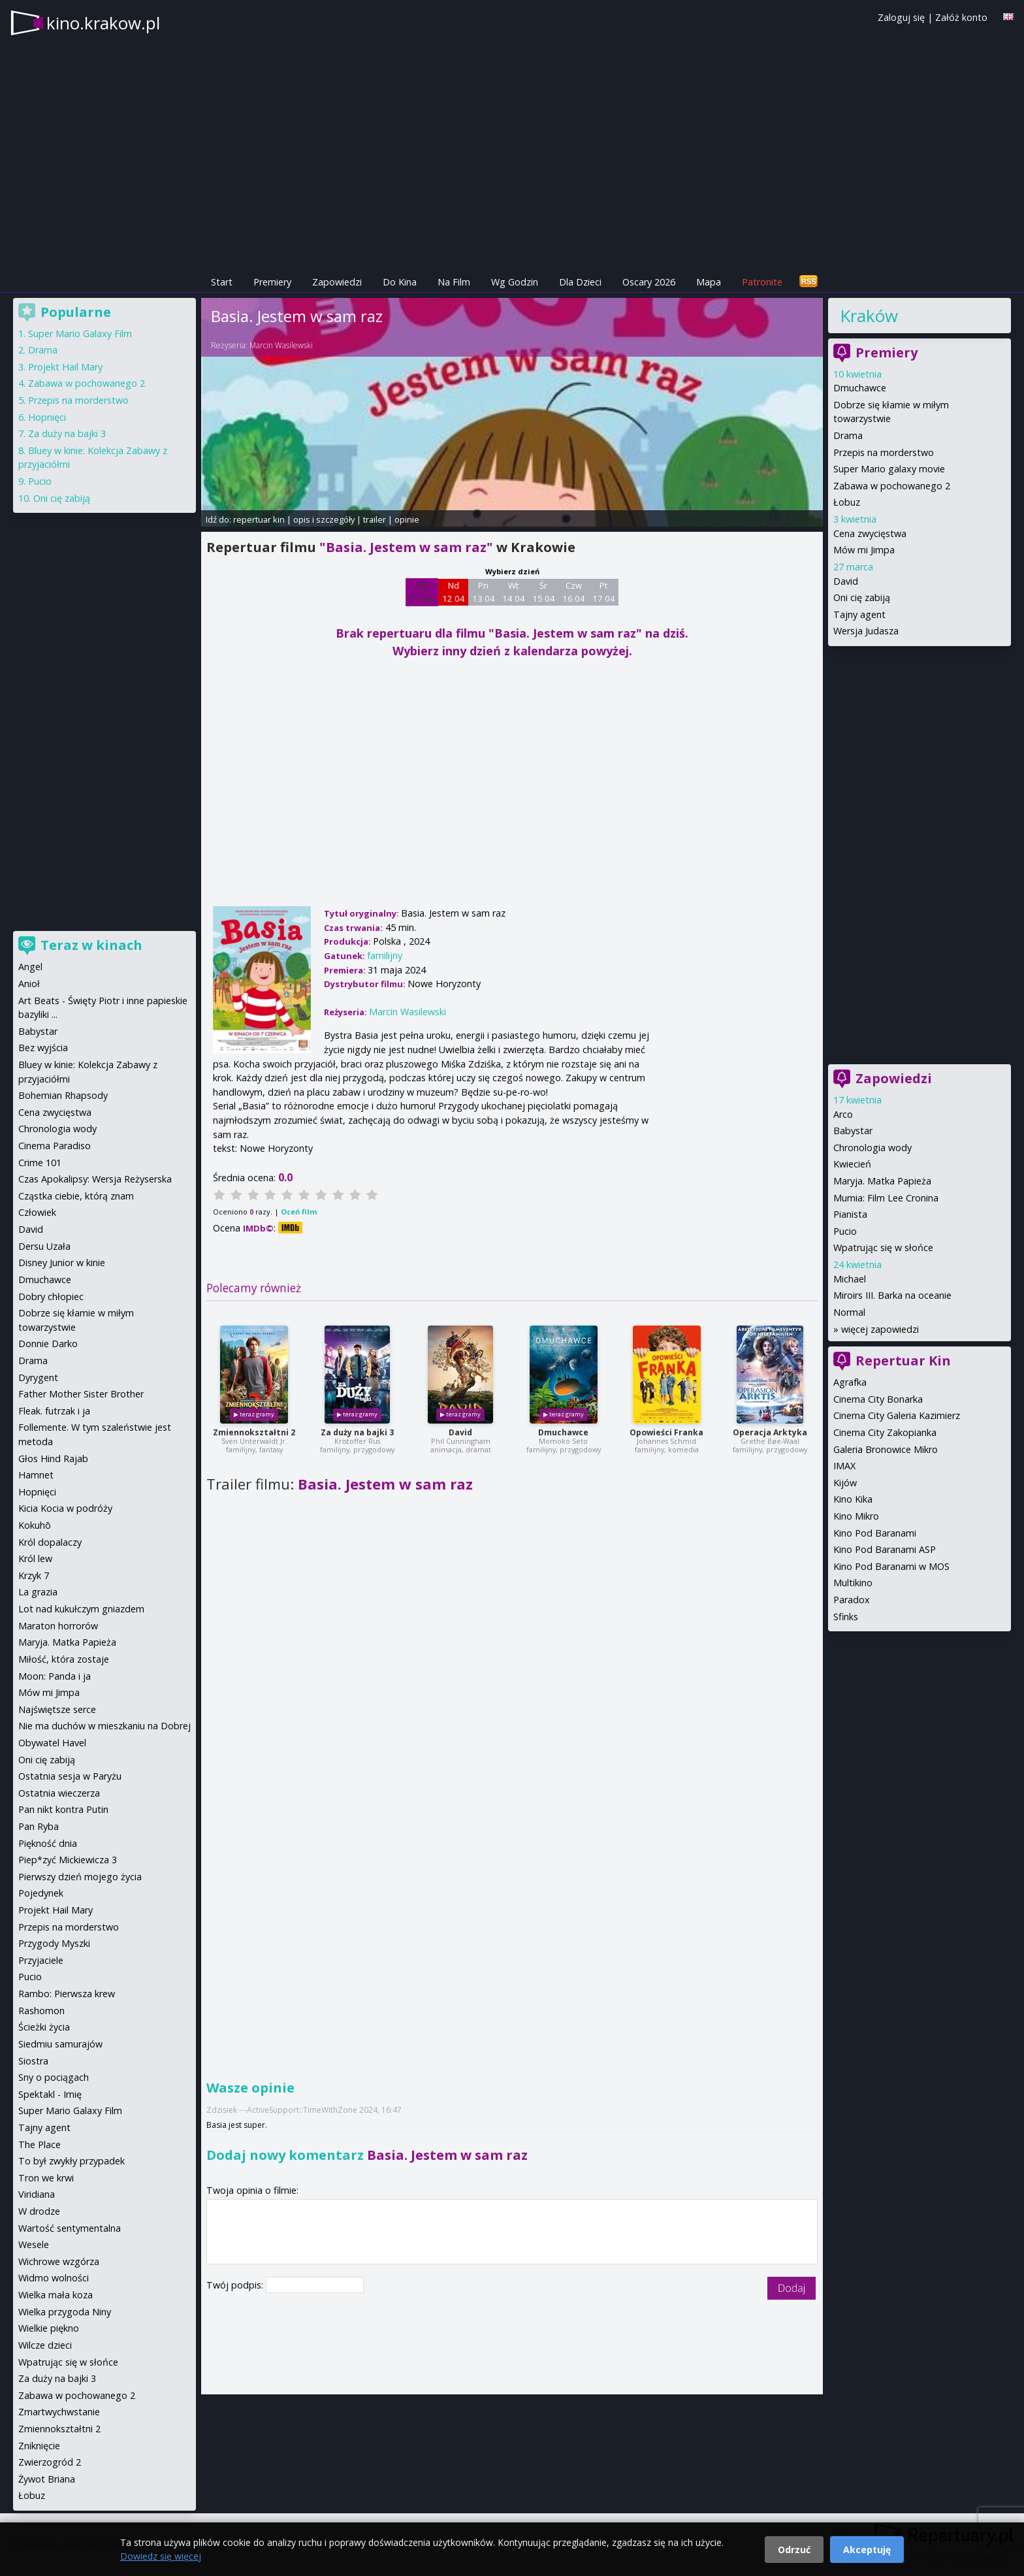 The height and width of the screenshot is (2576, 1024). What do you see at coordinates (54, 1943) in the screenshot?
I see `Przygody Myszki` at bounding box center [54, 1943].